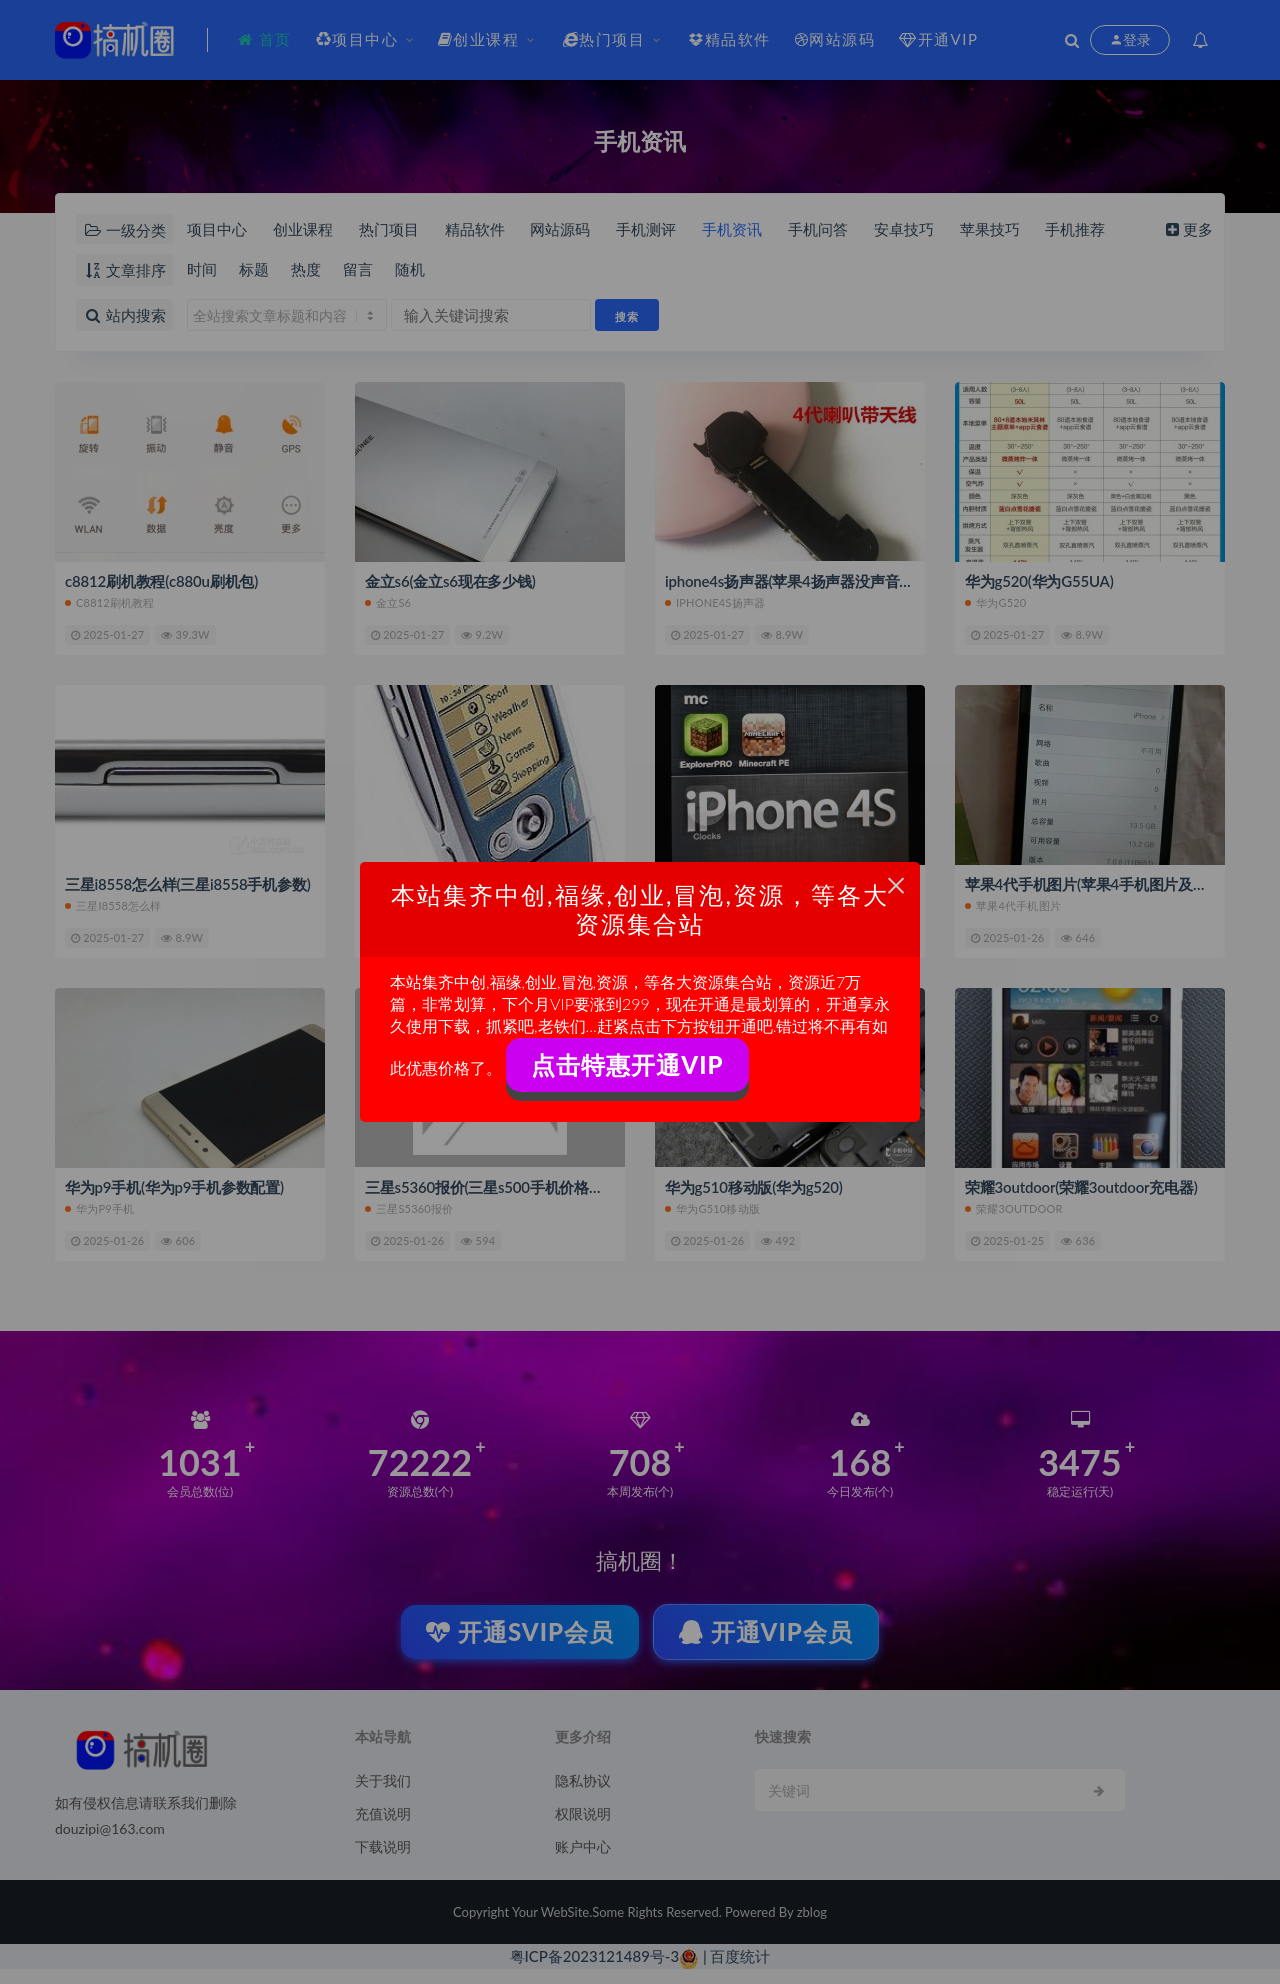 The width and height of the screenshot is (1280, 1984). What do you see at coordinates (896, 885) in the screenshot?
I see `× [Close this dialog]` at bounding box center [896, 885].